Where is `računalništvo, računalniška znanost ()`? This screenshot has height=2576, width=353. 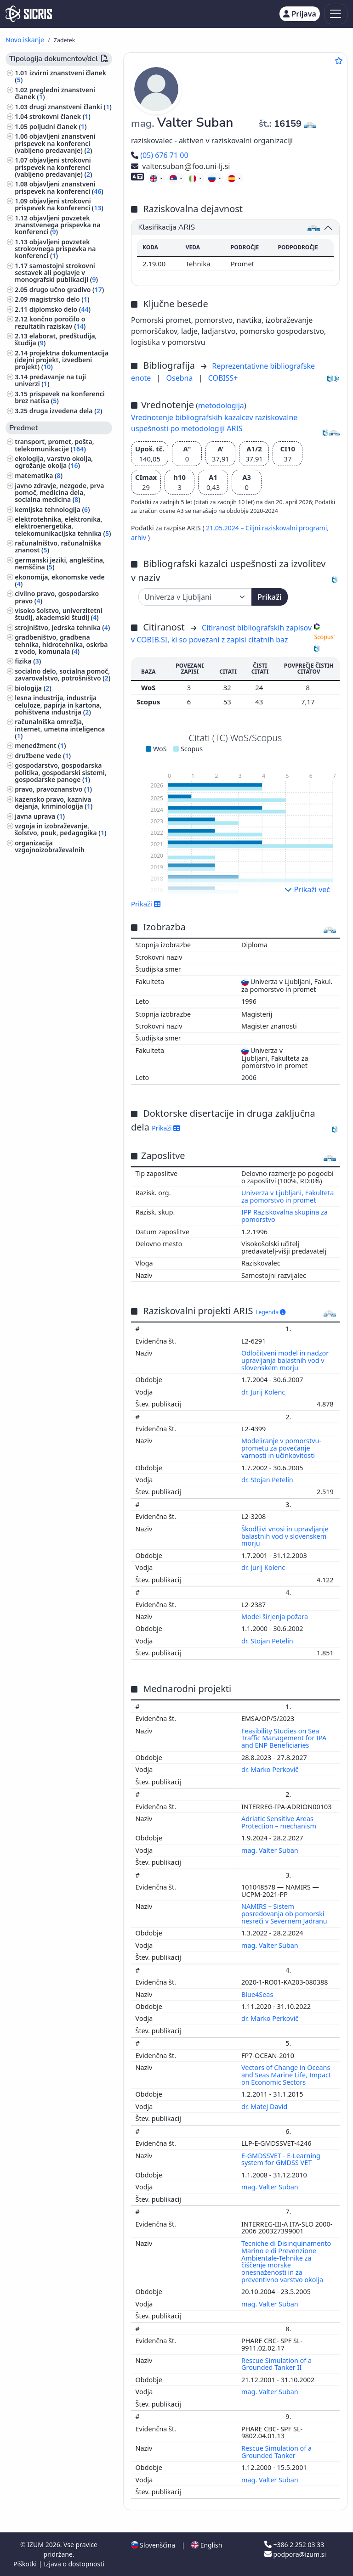
računalništvo, računalniška znanost () is located at coordinates (58, 546).